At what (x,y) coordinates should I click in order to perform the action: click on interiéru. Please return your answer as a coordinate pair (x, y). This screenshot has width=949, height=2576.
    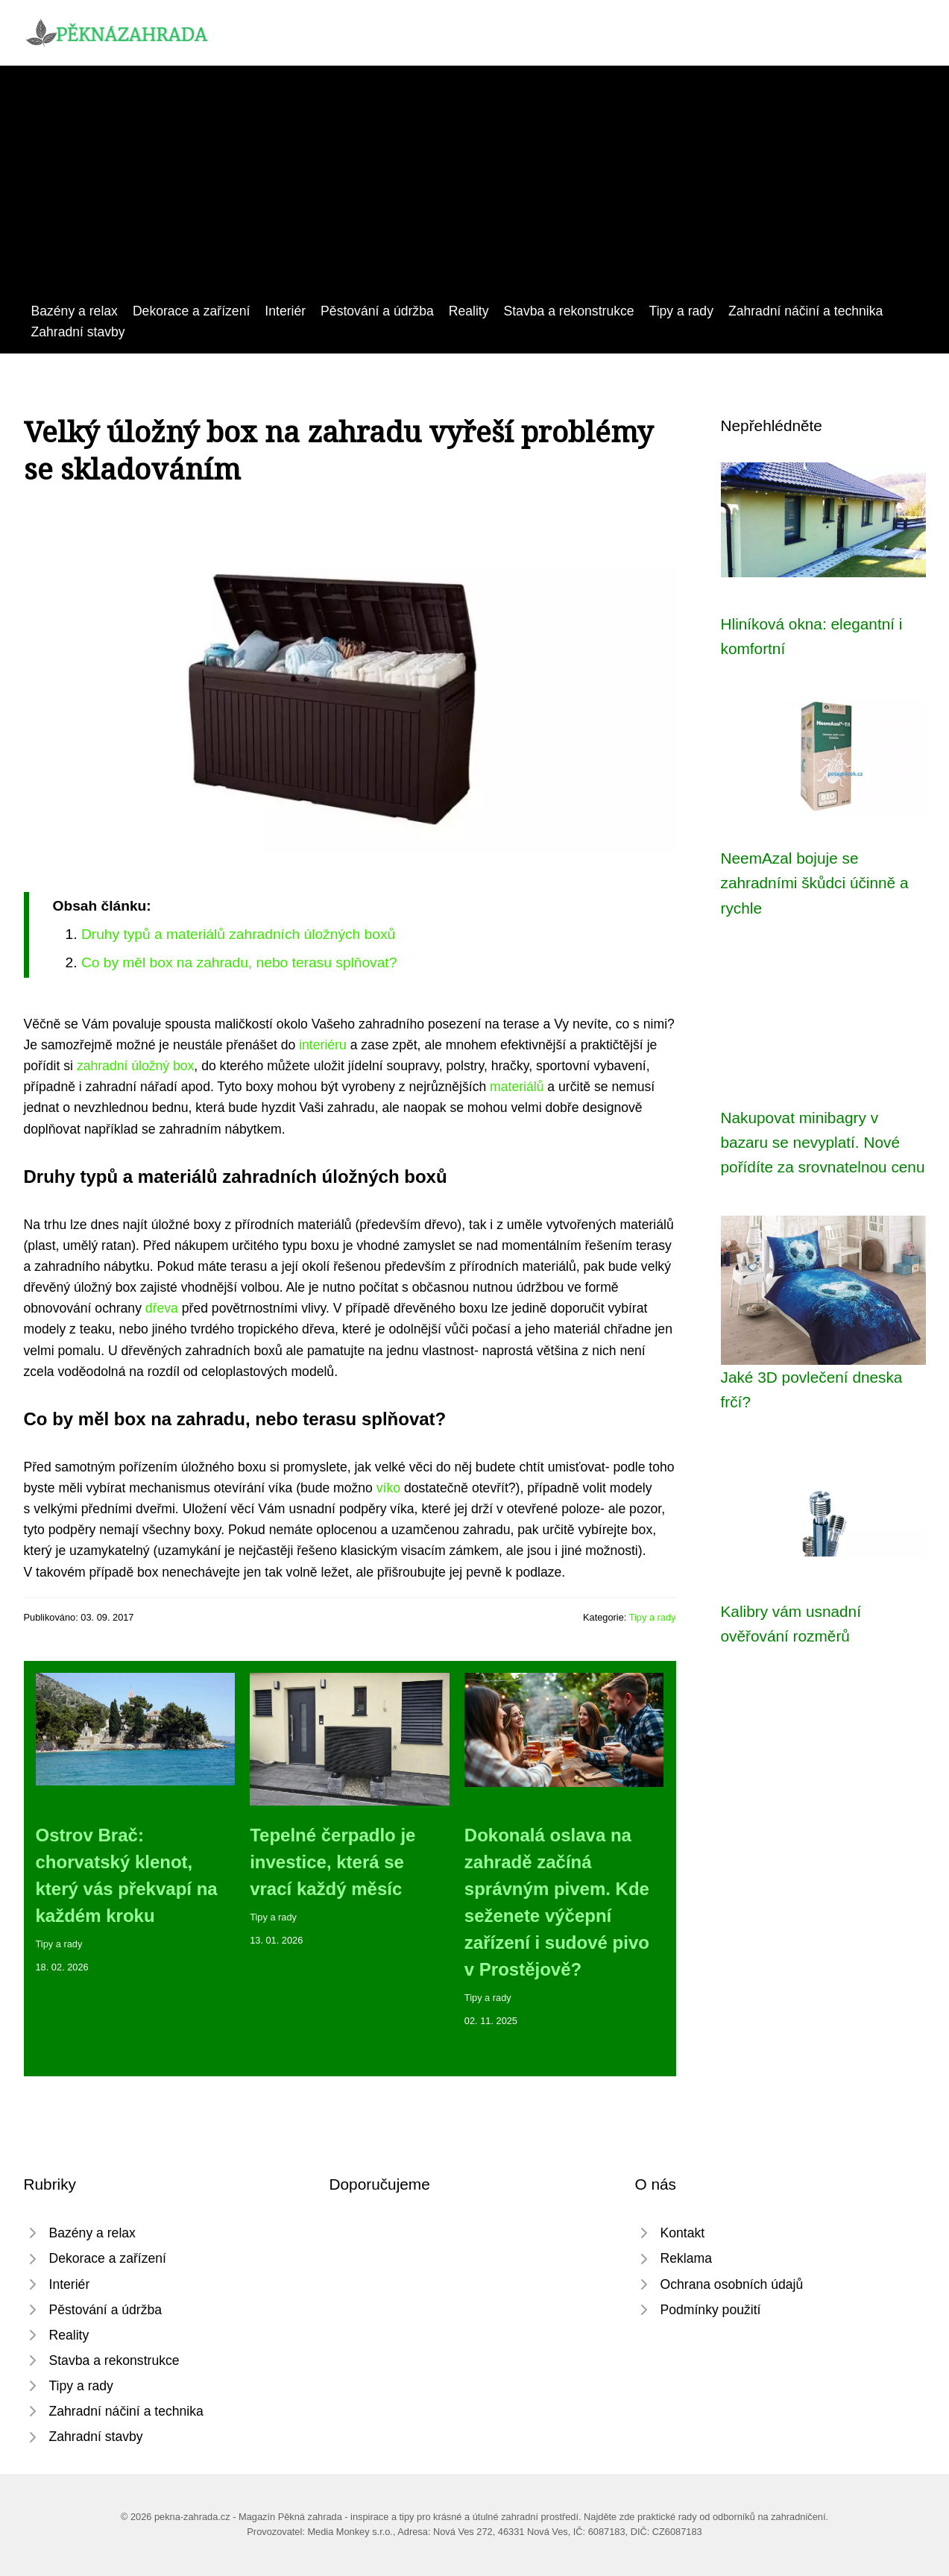
    Looking at the image, I should click on (323, 1044).